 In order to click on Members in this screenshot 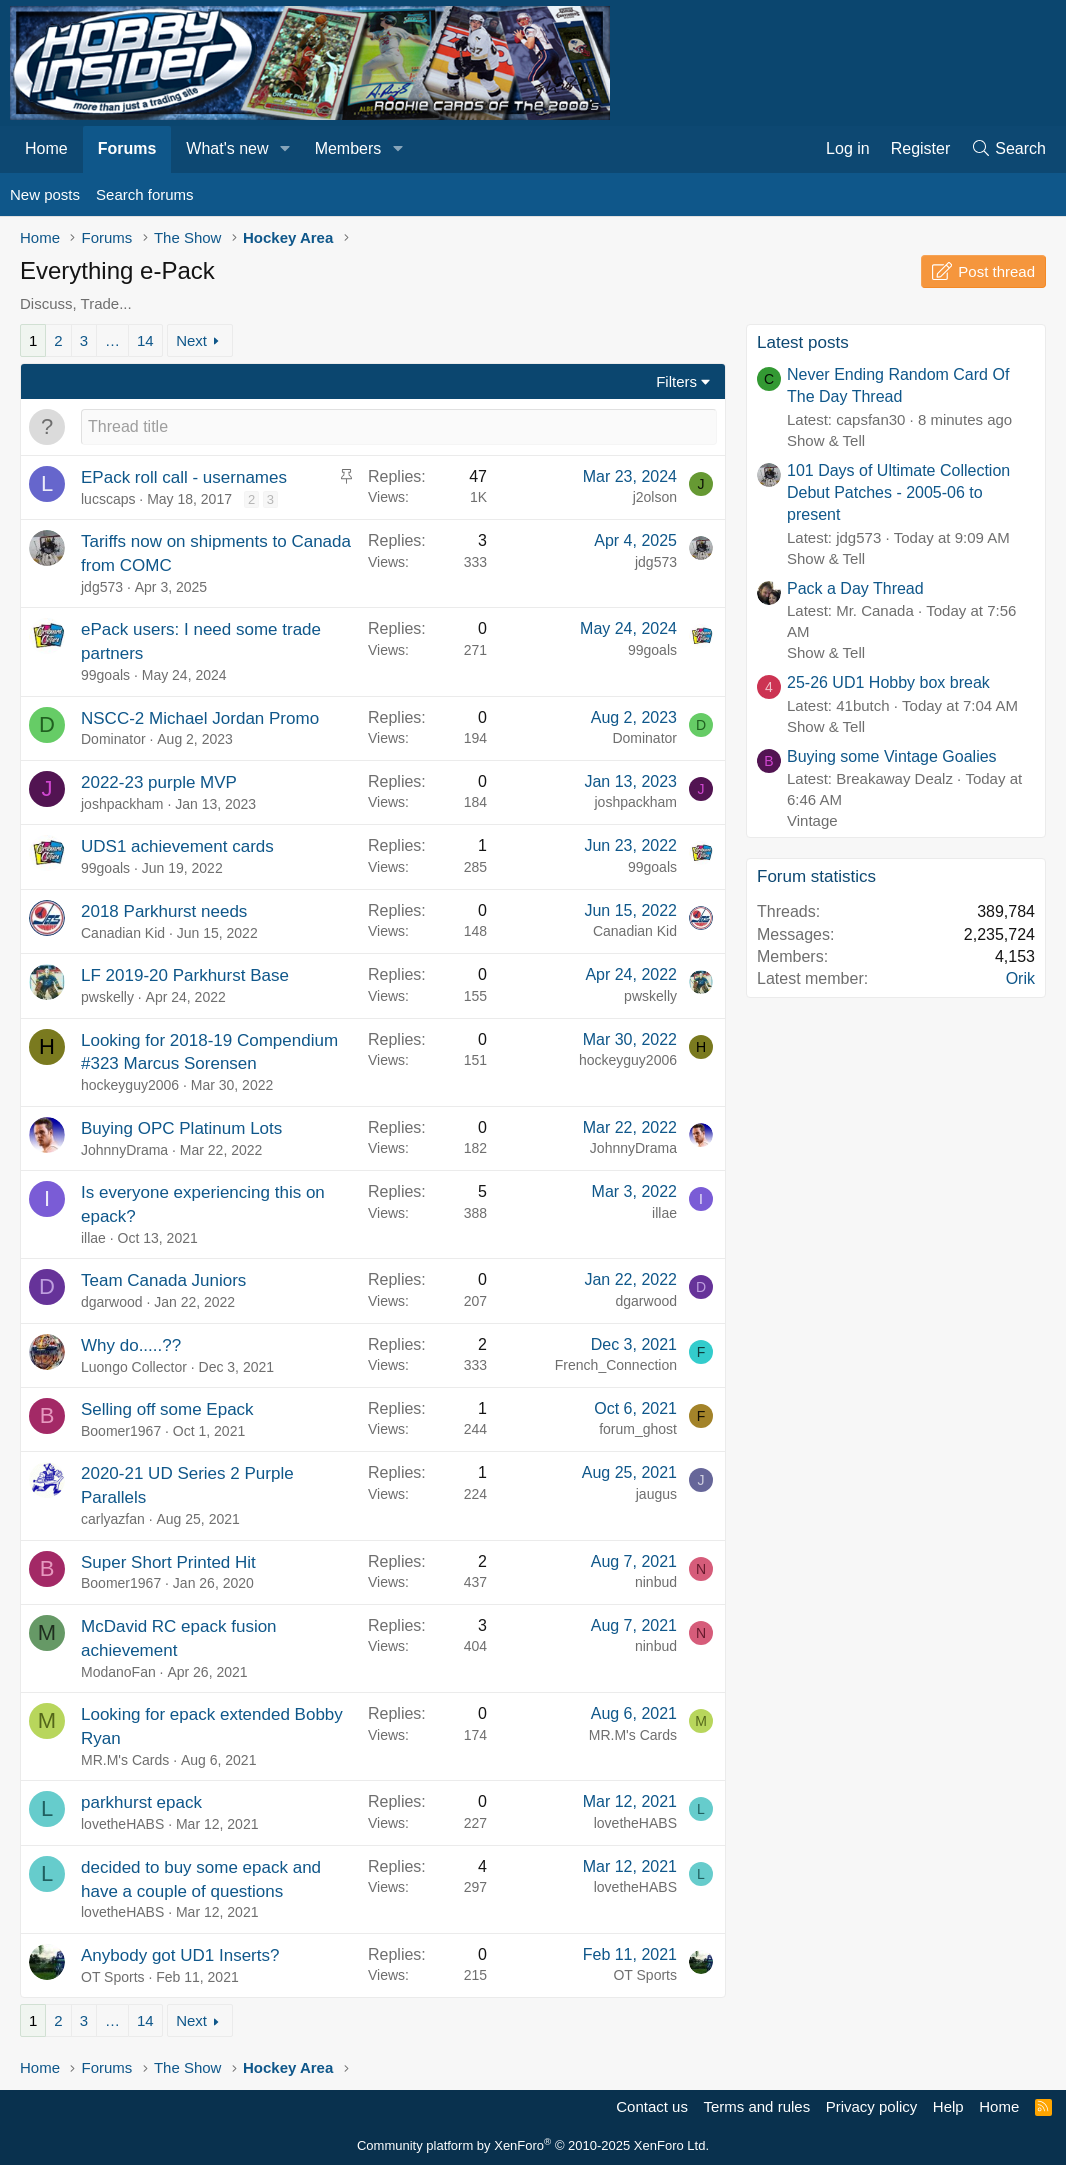, I will do `click(348, 148)`.